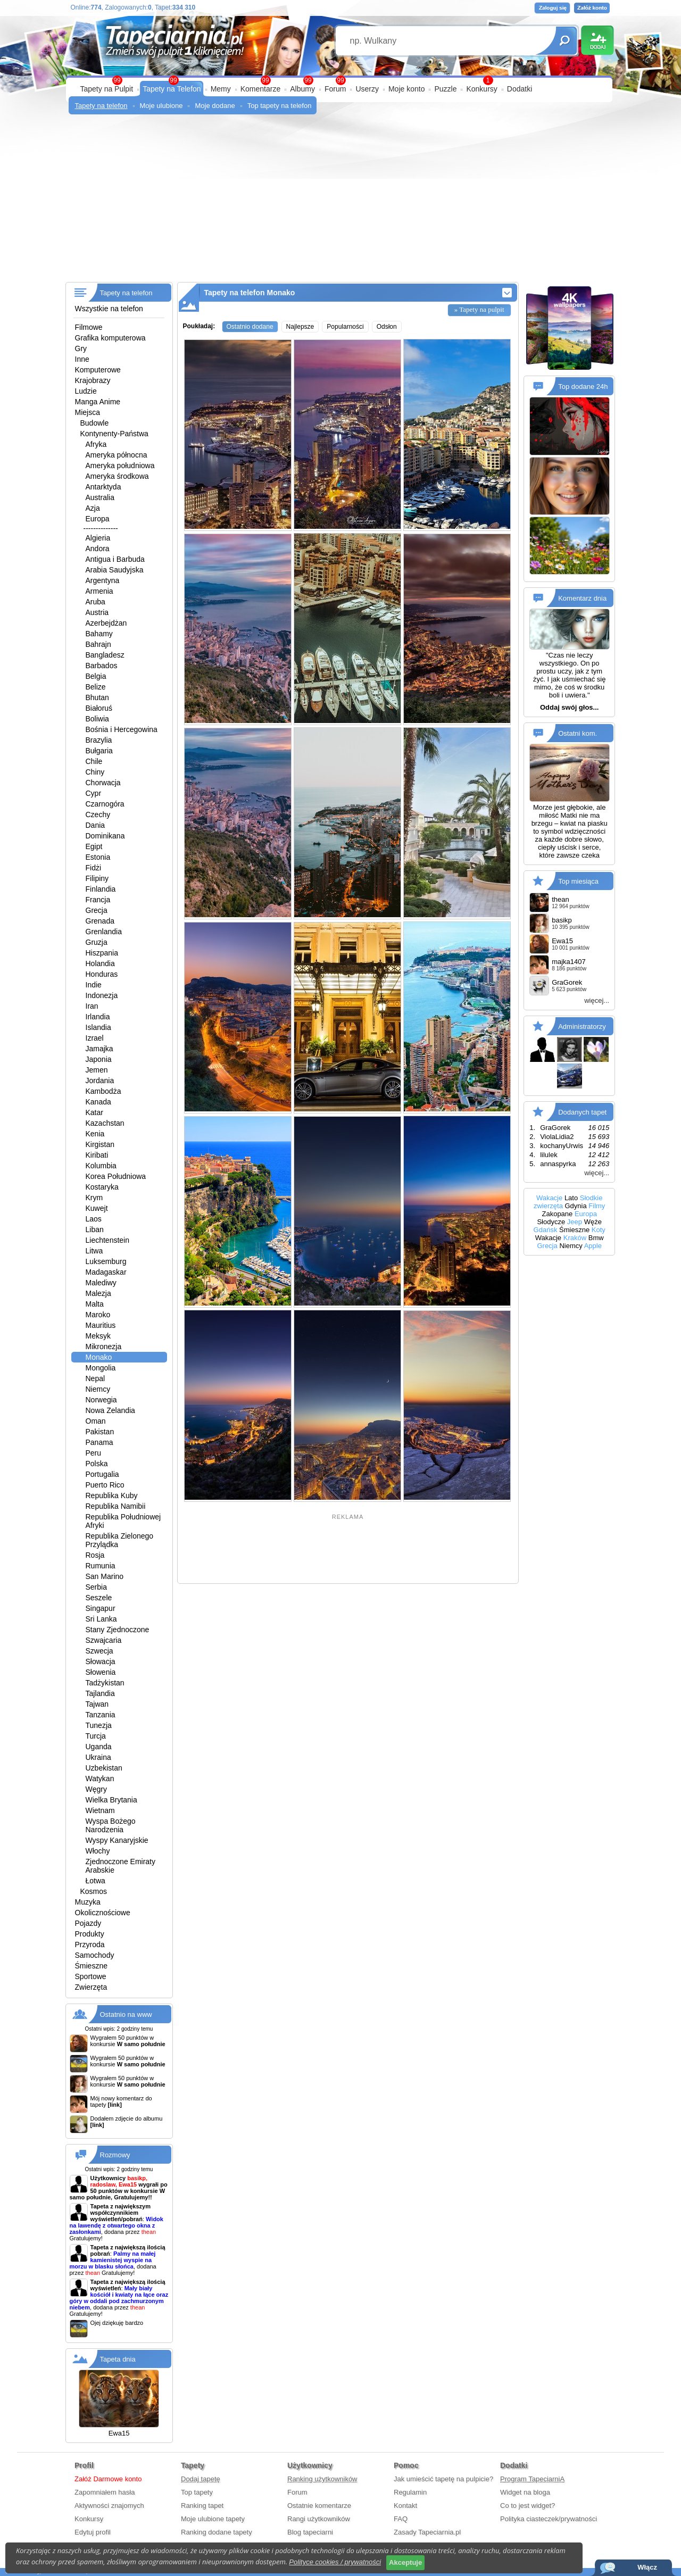  I want to click on Stany Zjednoczone, so click(118, 1629).